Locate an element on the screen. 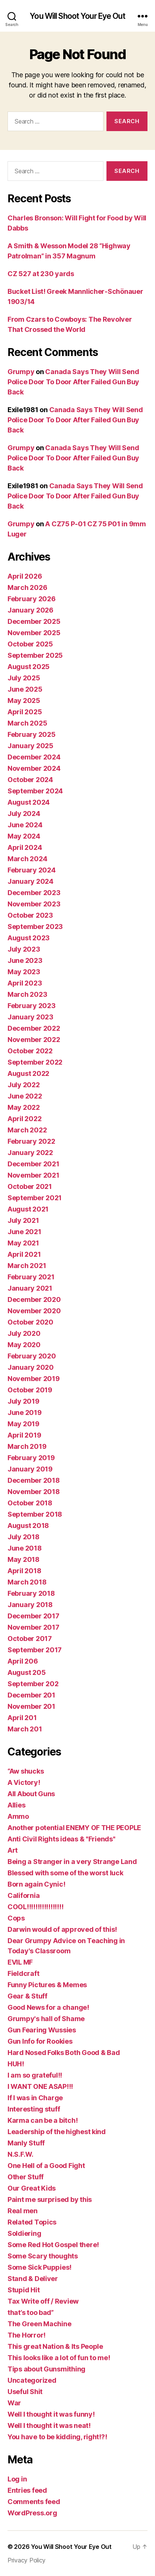 The image size is (155, 2576). December 2021 is located at coordinates (33, 1164).